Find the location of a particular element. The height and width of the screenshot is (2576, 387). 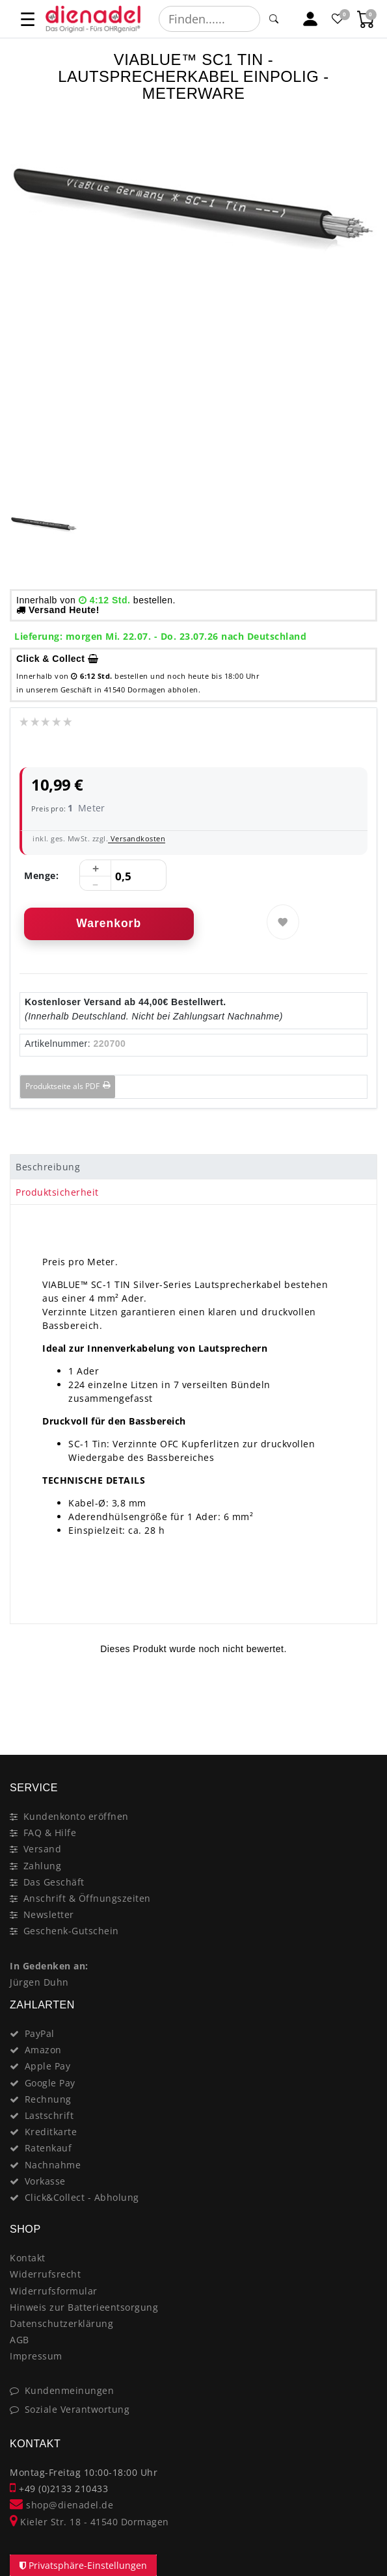

AGB is located at coordinates (19, 2339).